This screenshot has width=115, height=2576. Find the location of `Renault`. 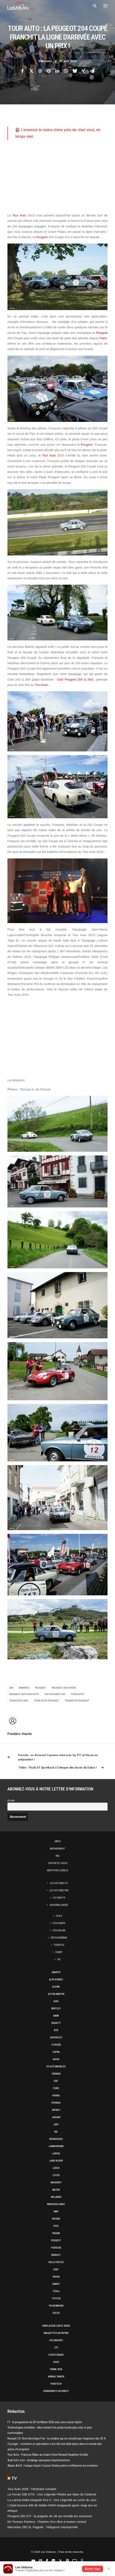

Renault is located at coordinates (56, 2255).